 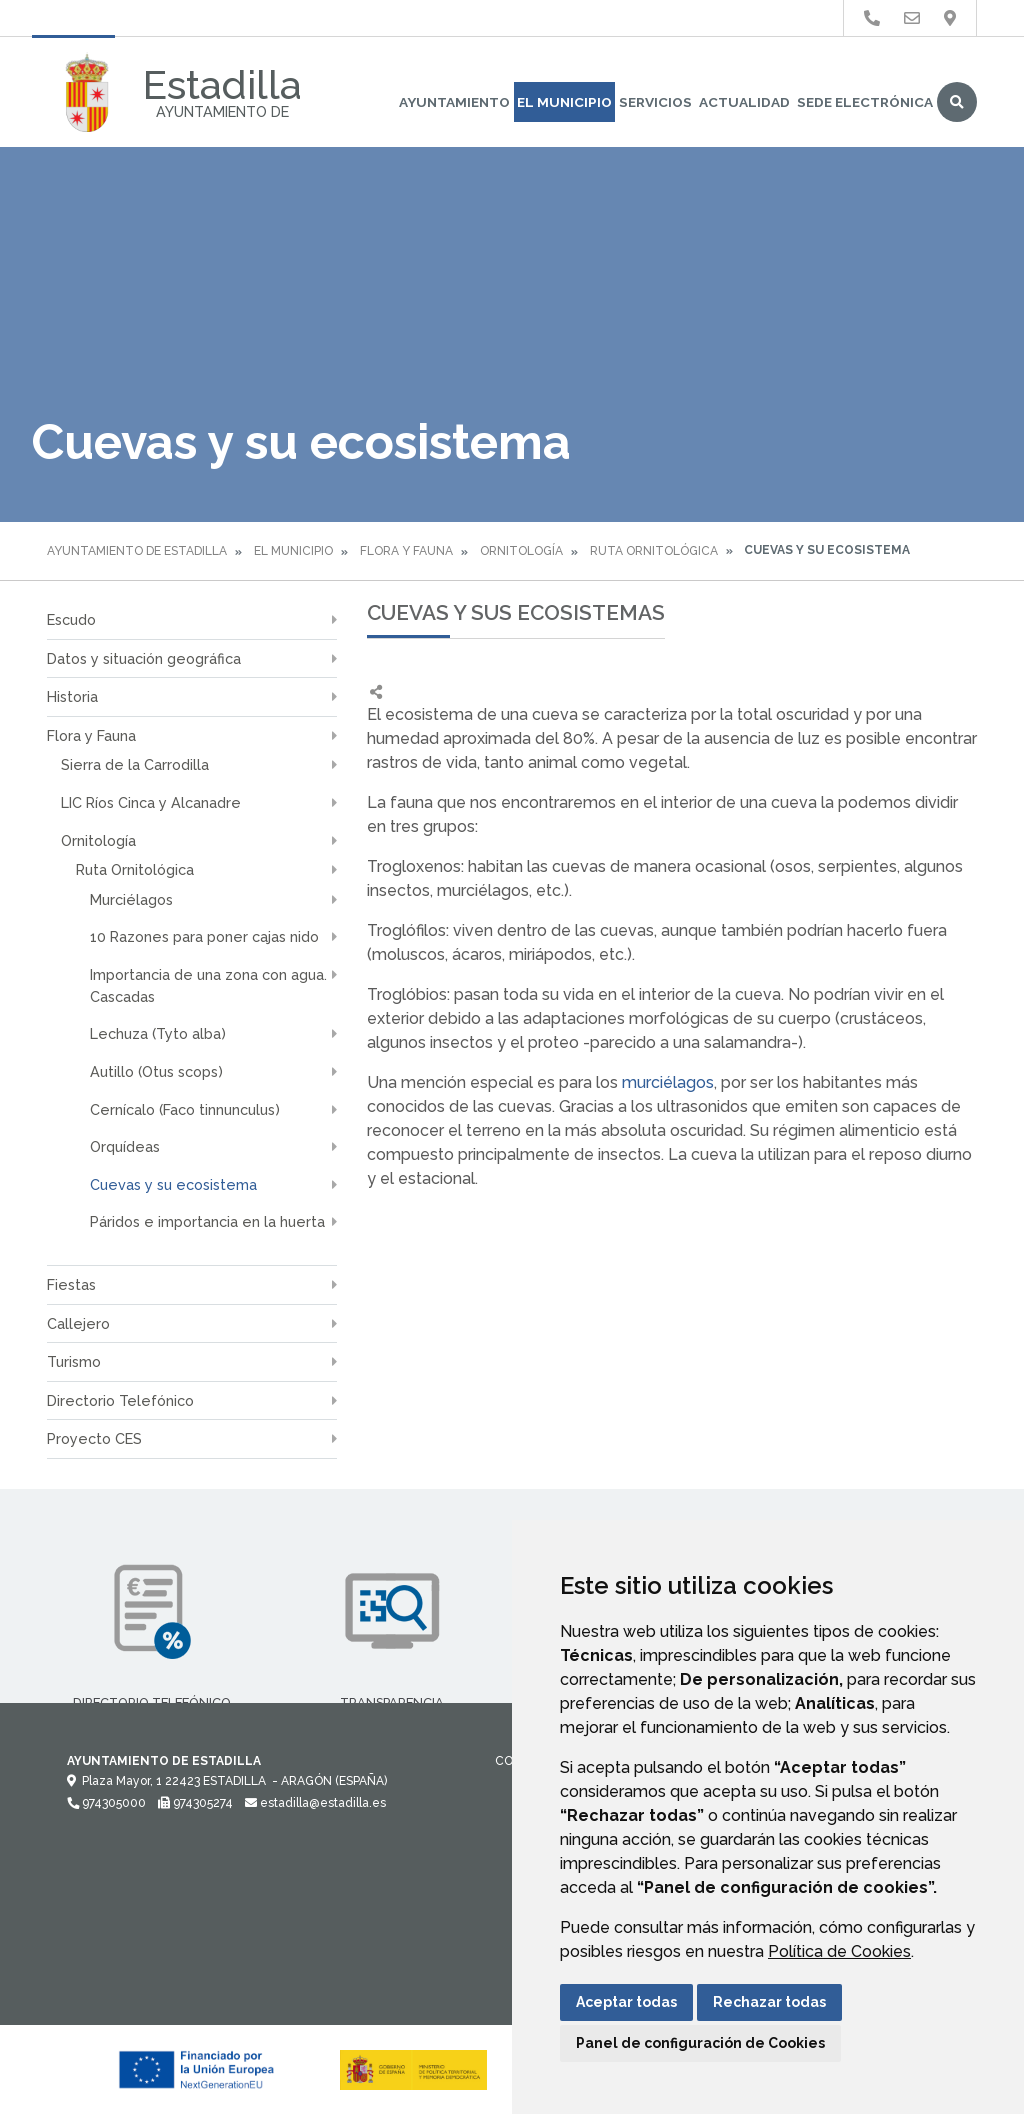 What do you see at coordinates (151, 802) in the screenshot?
I see `LIC Ríos Cinca y Alcanadre` at bounding box center [151, 802].